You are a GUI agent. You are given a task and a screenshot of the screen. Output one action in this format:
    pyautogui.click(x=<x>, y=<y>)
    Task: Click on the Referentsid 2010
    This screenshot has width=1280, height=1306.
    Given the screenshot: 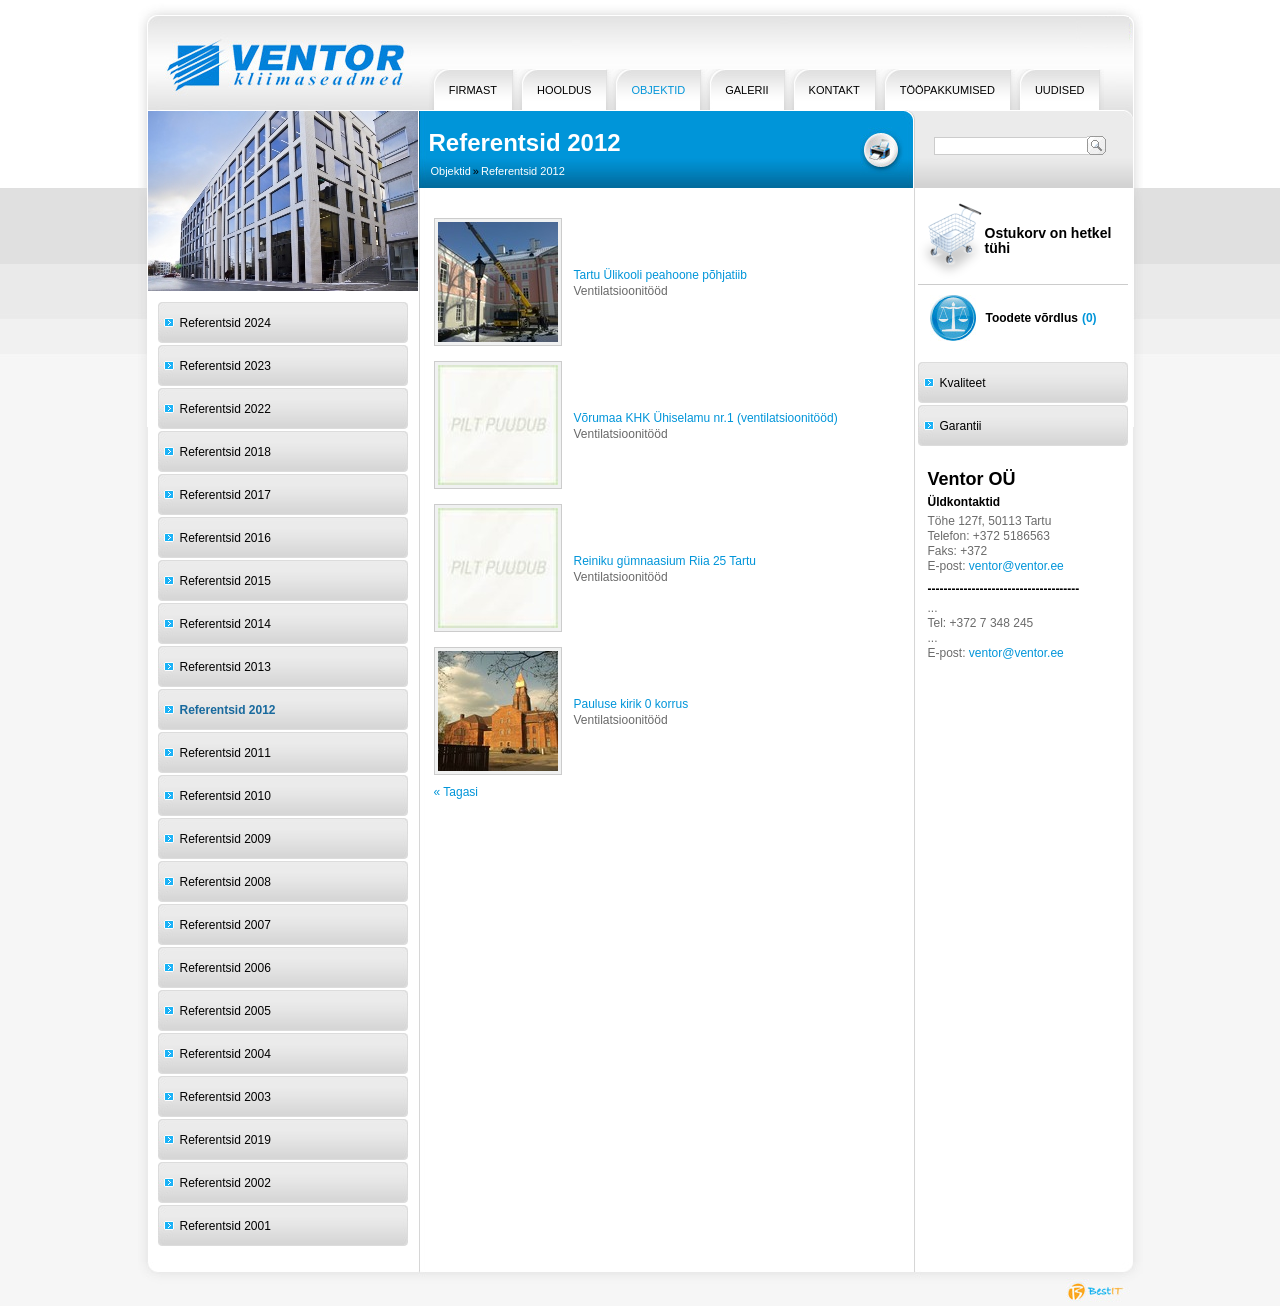 What is the action you would take?
    pyautogui.click(x=225, y=796)
    